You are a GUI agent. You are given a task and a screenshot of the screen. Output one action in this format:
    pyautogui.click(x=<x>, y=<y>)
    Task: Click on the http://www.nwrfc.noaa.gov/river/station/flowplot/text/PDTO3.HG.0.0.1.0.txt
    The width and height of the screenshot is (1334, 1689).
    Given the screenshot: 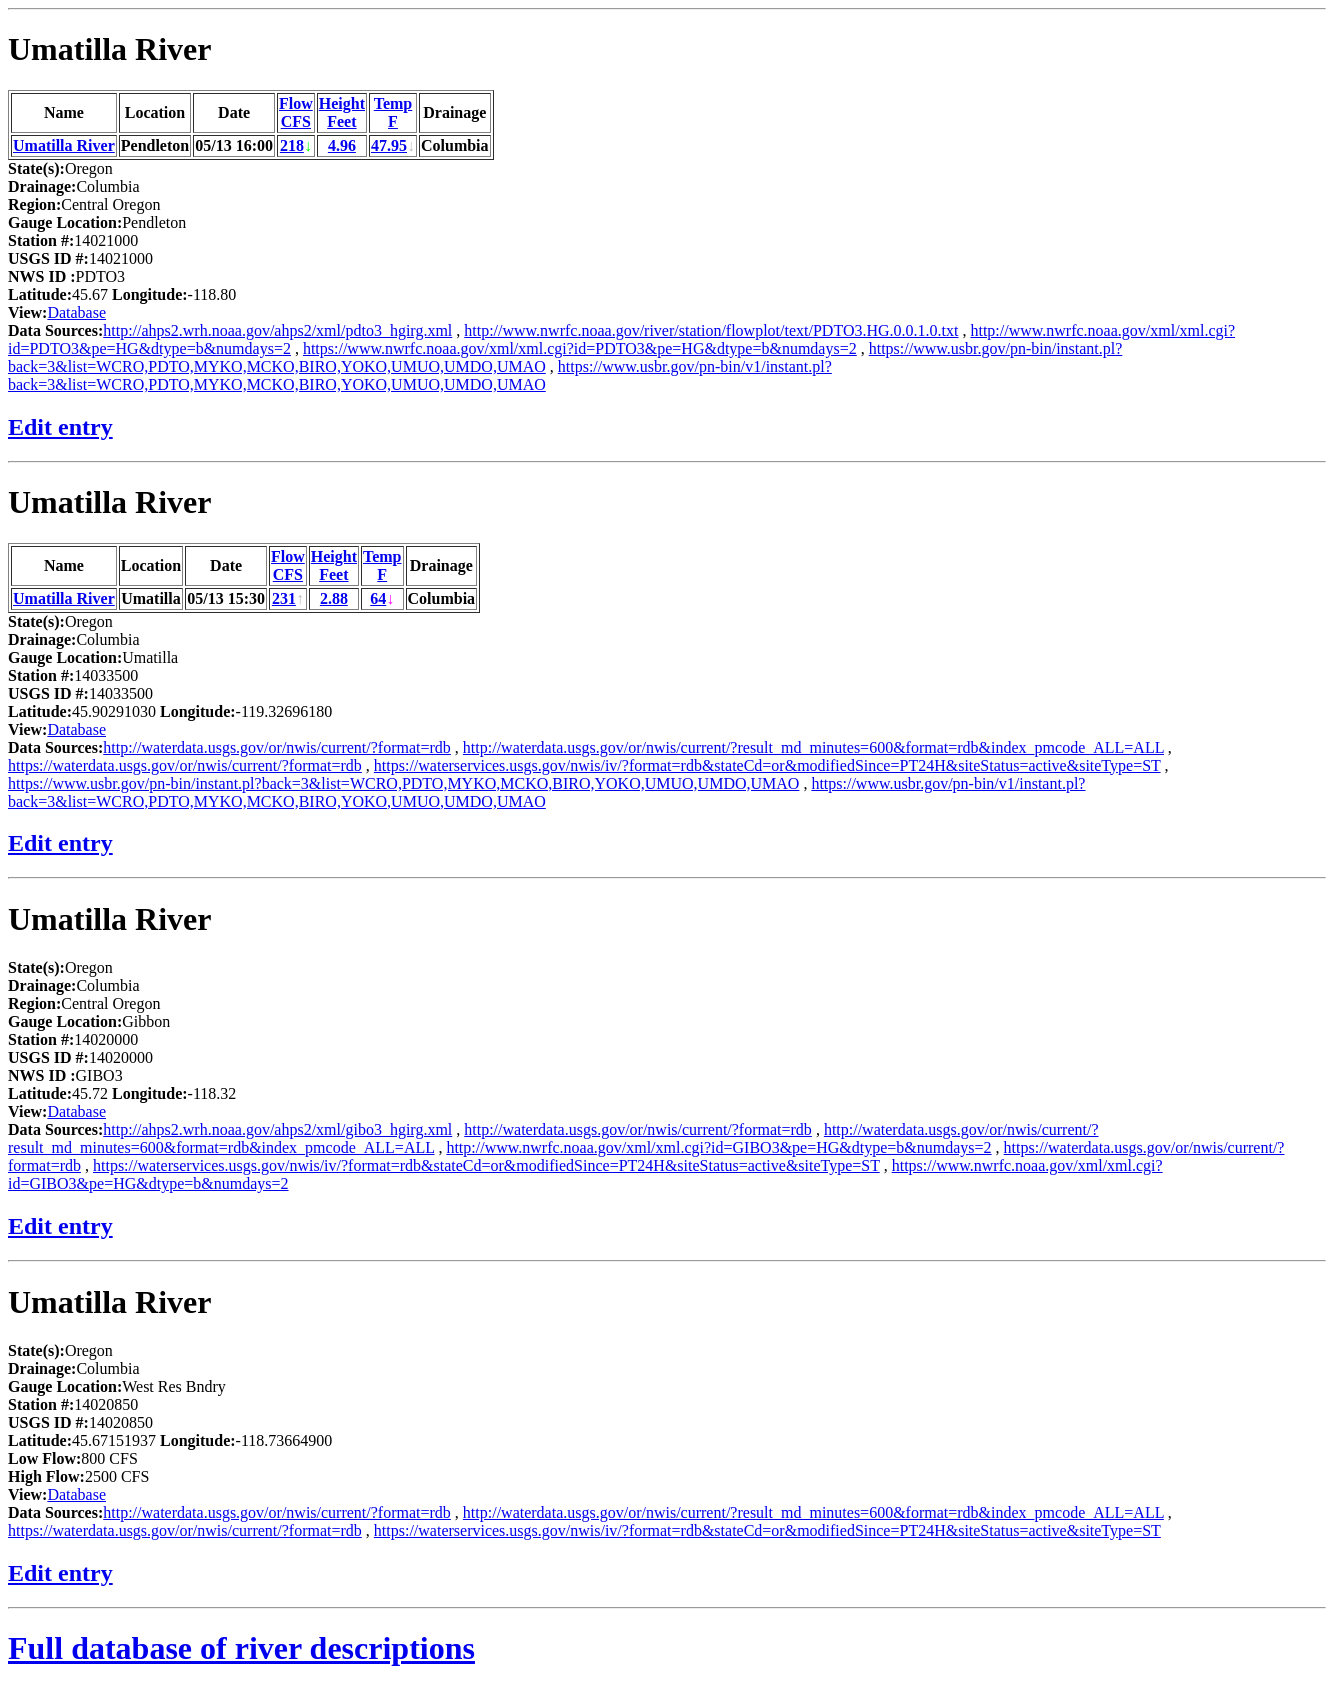 What is the action you would take?
    pyautogui.click(x=711, y=330)
    